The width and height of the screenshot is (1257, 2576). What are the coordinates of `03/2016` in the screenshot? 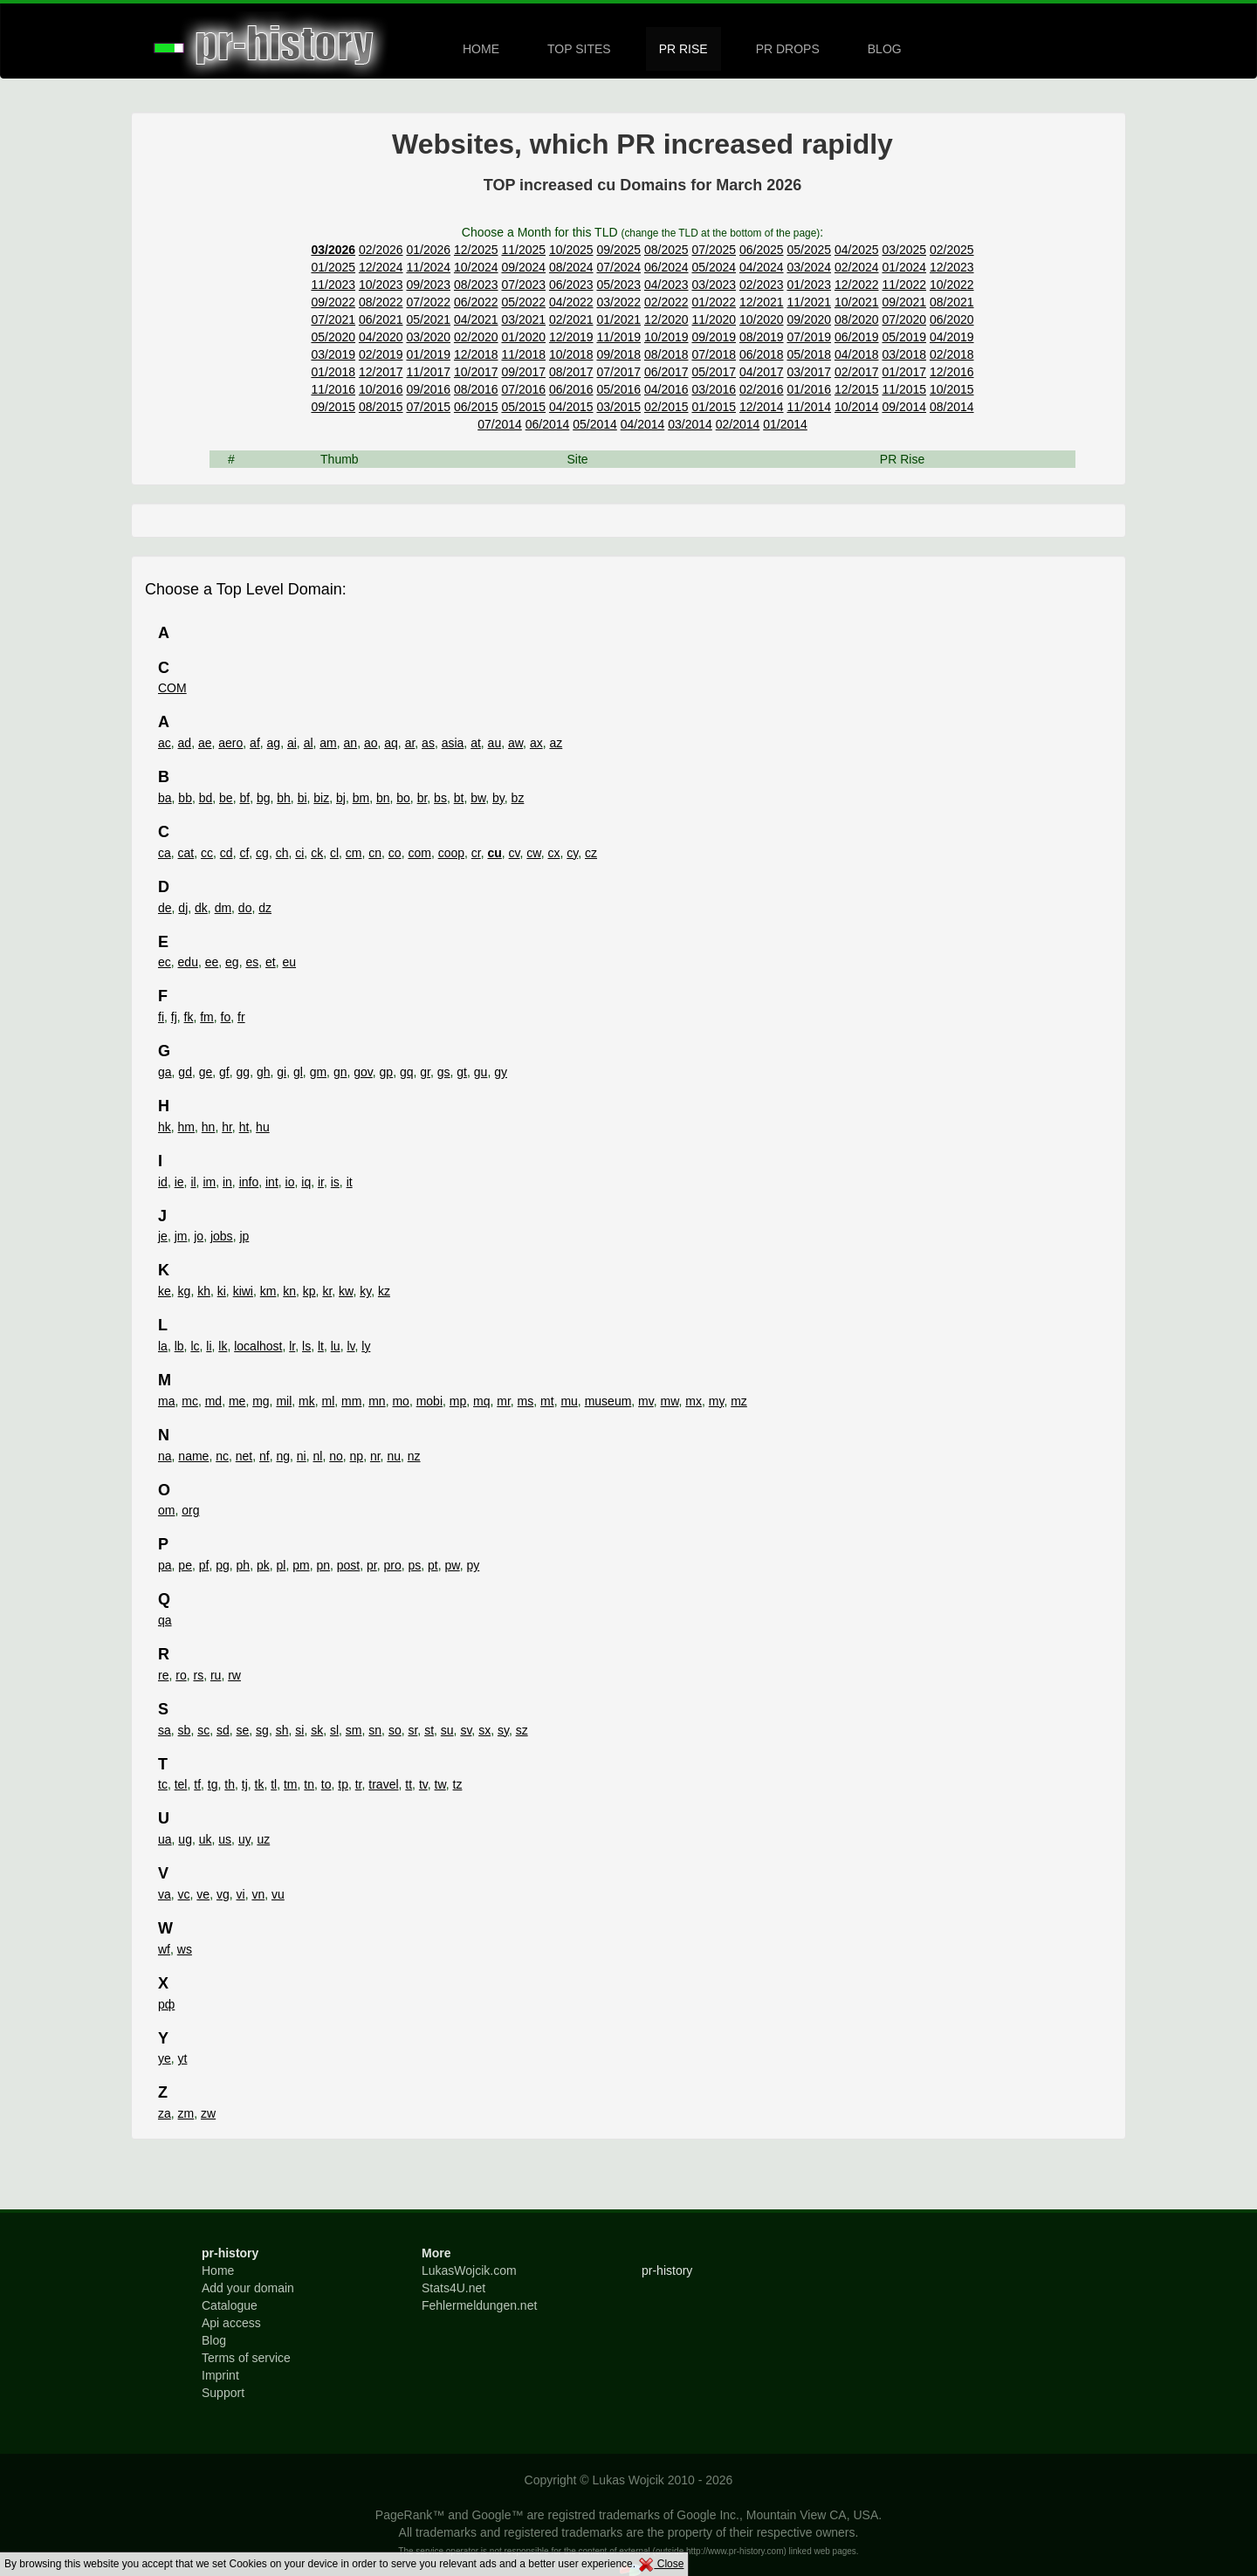 It's located at (713, 389).